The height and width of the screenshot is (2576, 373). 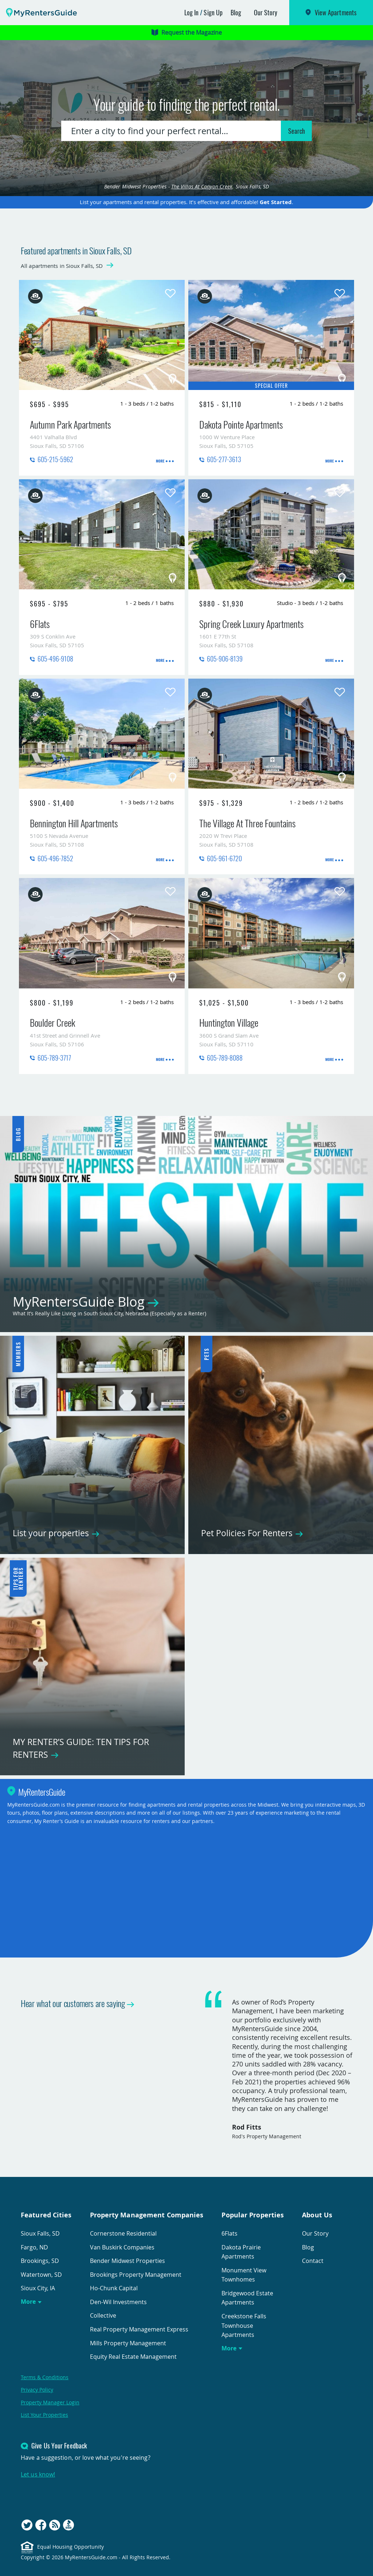 I want to click on Ho-Chunk Capital, so click(x=114, y=2288).